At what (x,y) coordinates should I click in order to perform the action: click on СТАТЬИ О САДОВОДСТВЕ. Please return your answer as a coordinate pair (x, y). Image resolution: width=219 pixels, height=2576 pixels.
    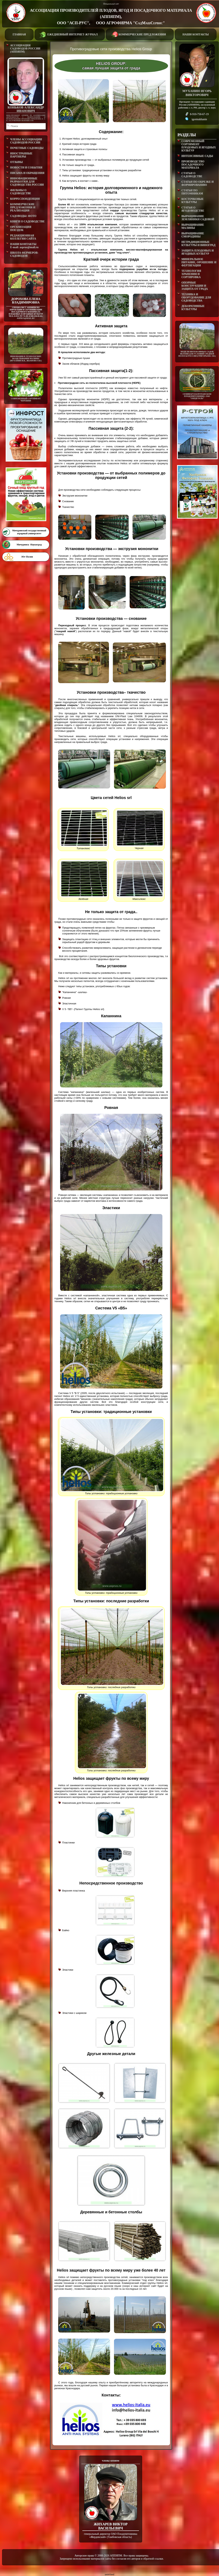
    Looking at the image, I should click on (191, 175).